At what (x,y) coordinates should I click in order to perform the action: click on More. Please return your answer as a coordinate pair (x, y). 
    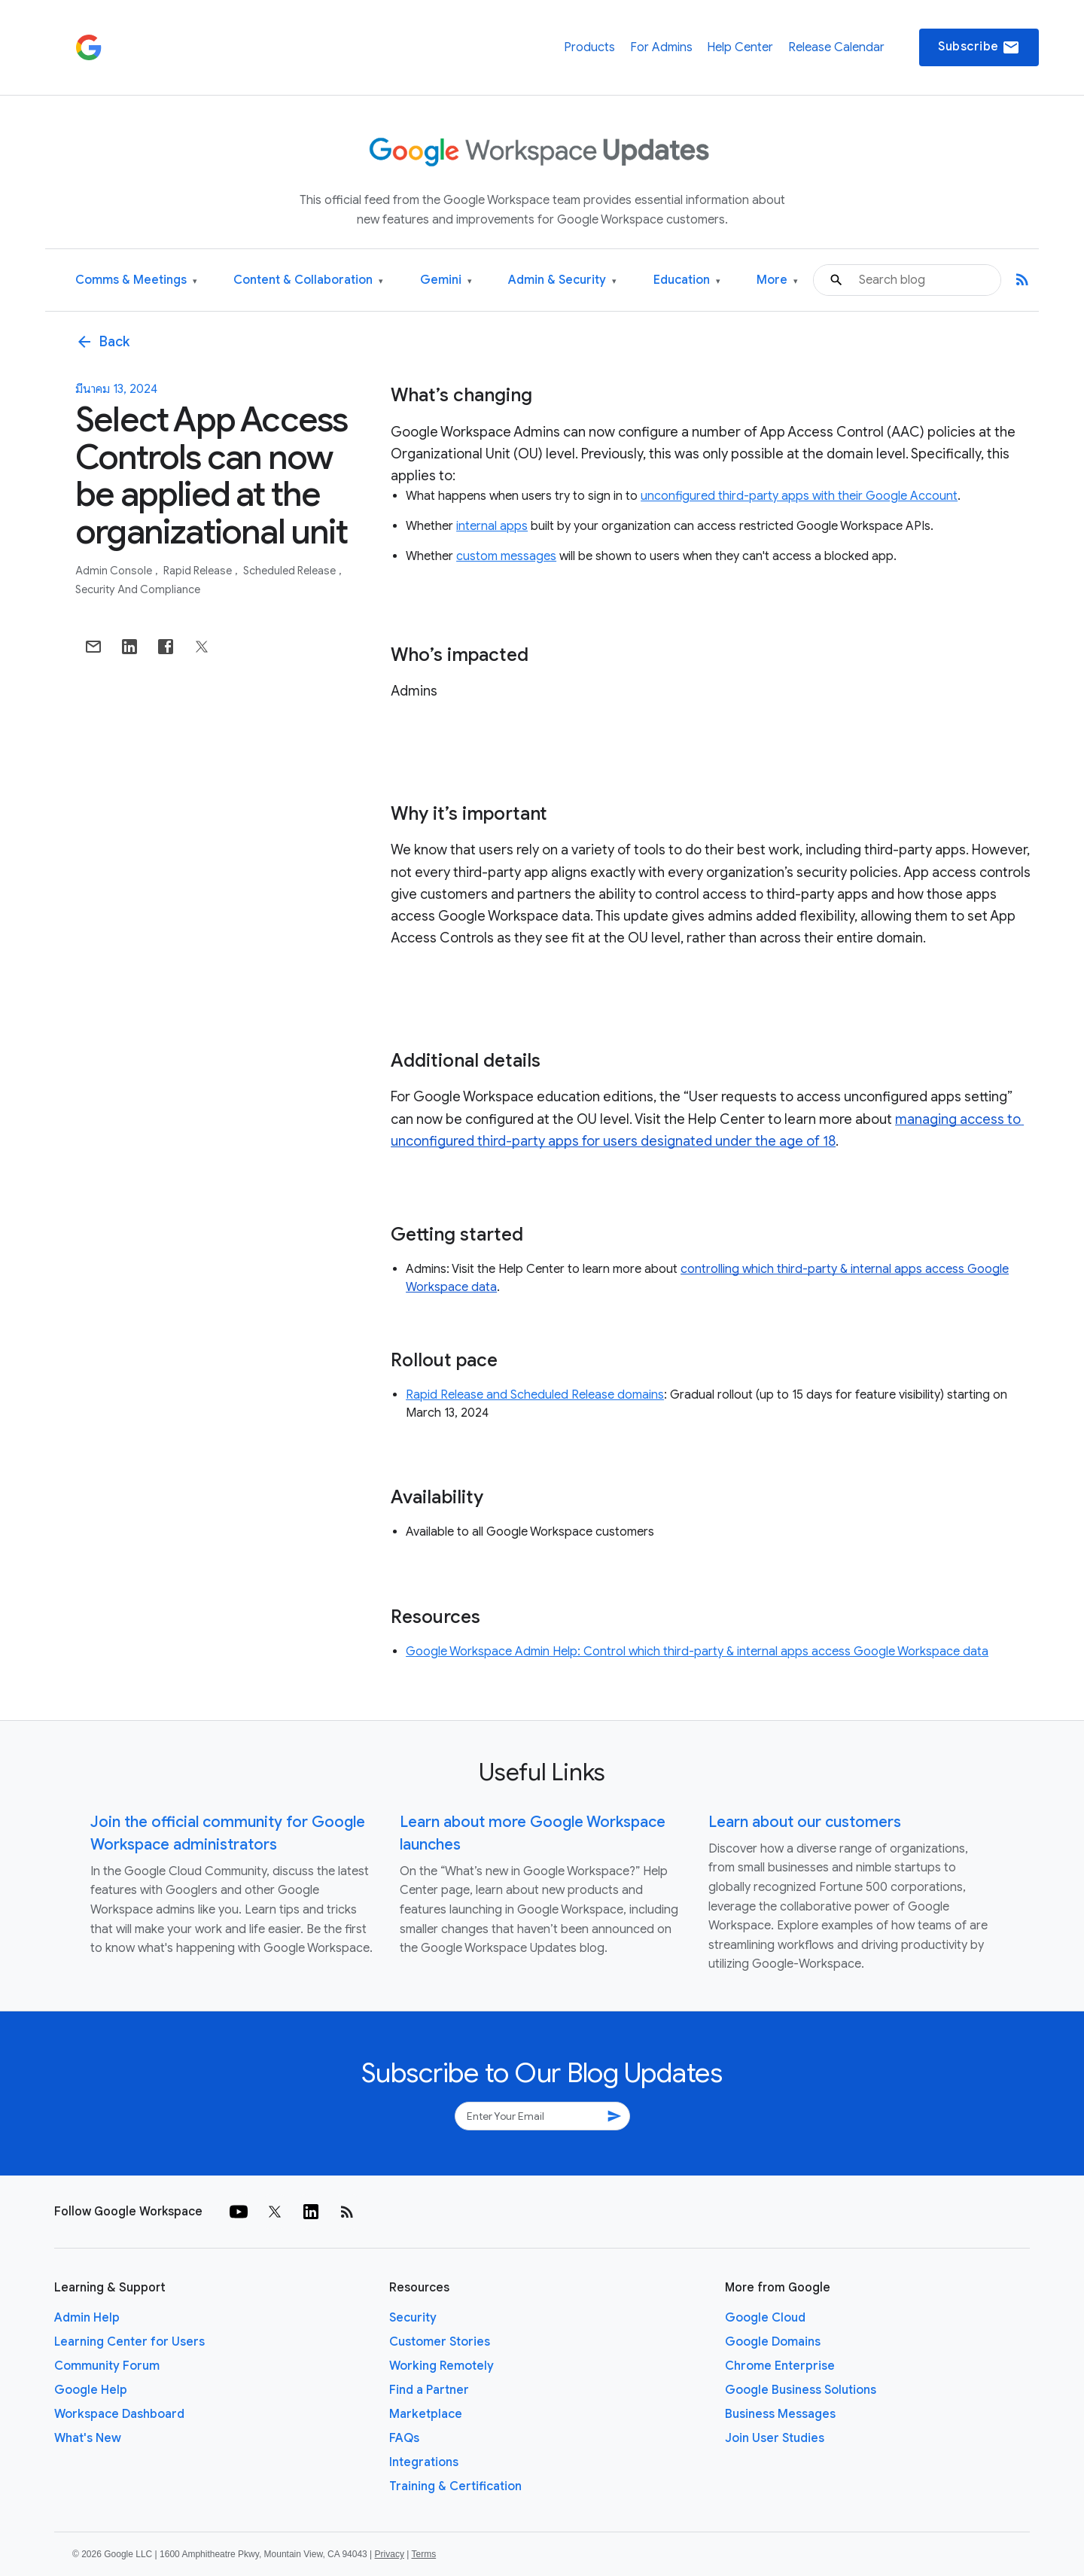
    Looking at the image, I should click on (777, 280).